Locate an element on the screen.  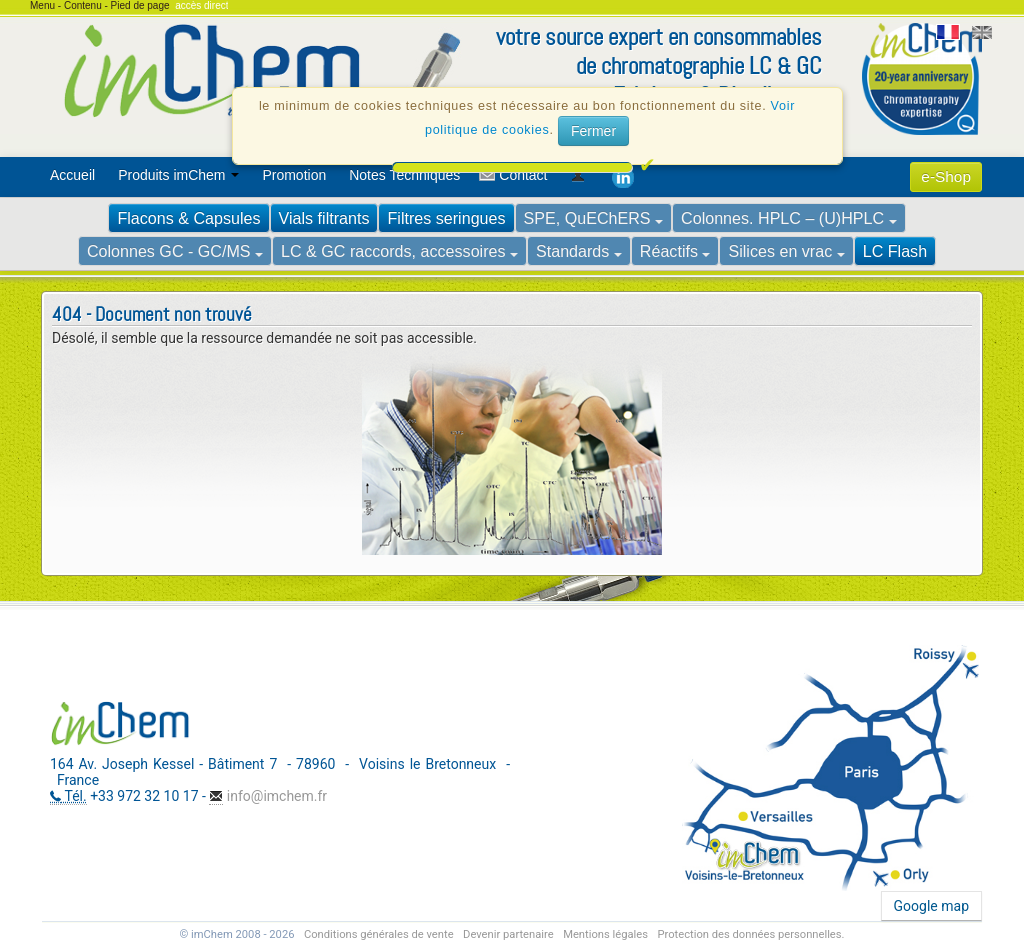
Filtres seringues [voir Filtres seringues] is located at coordinates (446, 218).